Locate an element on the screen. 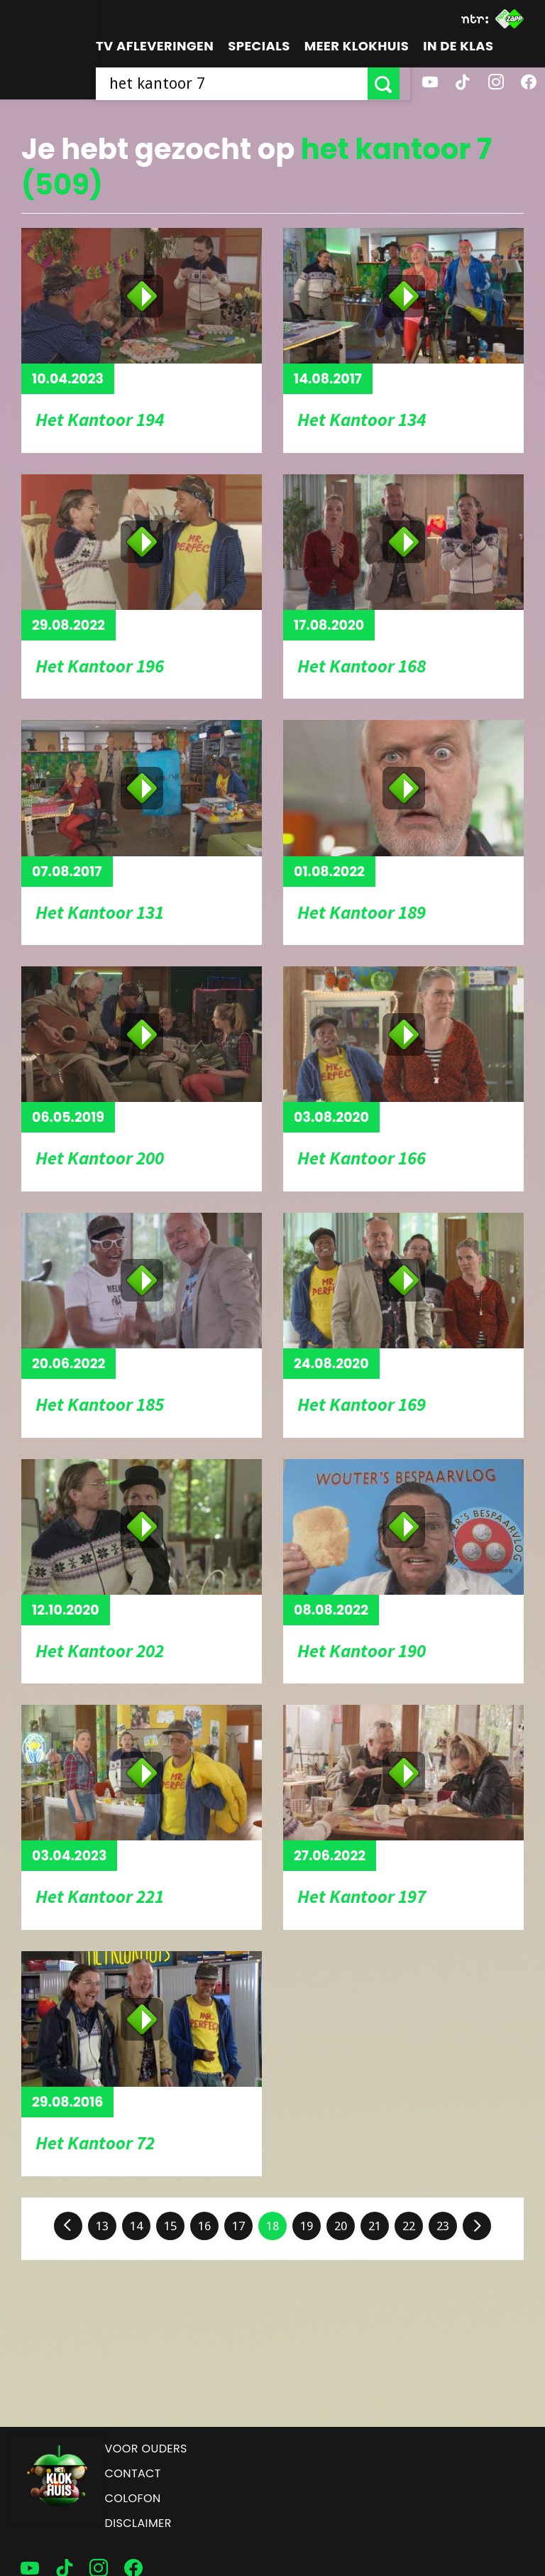 This screenshot has height=2576, width=545. 17 is located at coordinates (238, 2226).